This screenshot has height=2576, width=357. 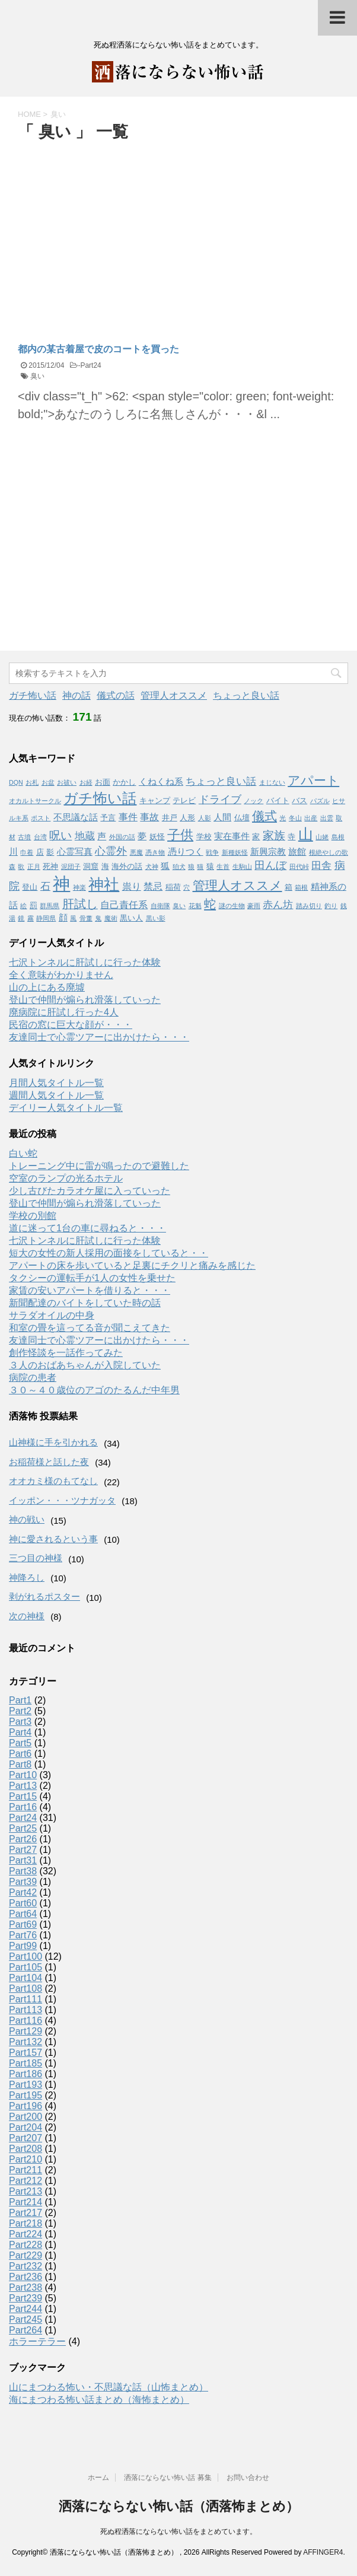 I want to click on 魔術 [魔術 (1個の項目)], so click(x=110, y=918).